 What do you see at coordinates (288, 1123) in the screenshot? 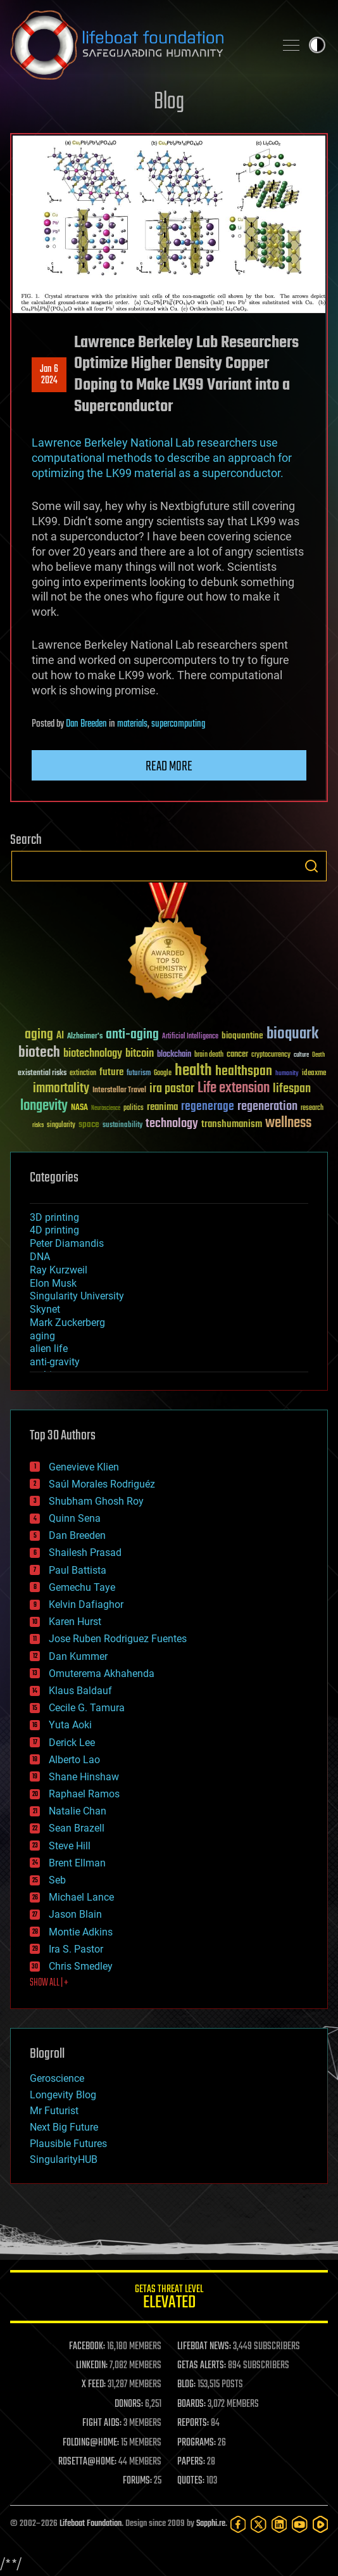
I see `wellness [wellness (141 items)]` at bounding box center [288, 1123].